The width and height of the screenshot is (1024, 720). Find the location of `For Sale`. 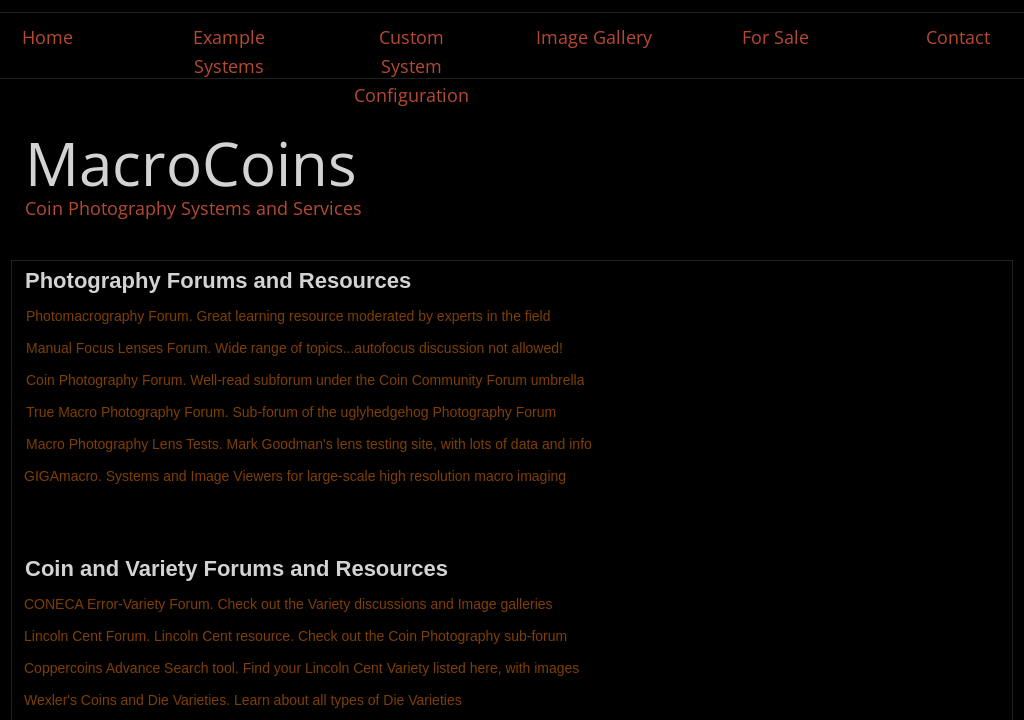

For Sale is located at coordinates (775, 37).